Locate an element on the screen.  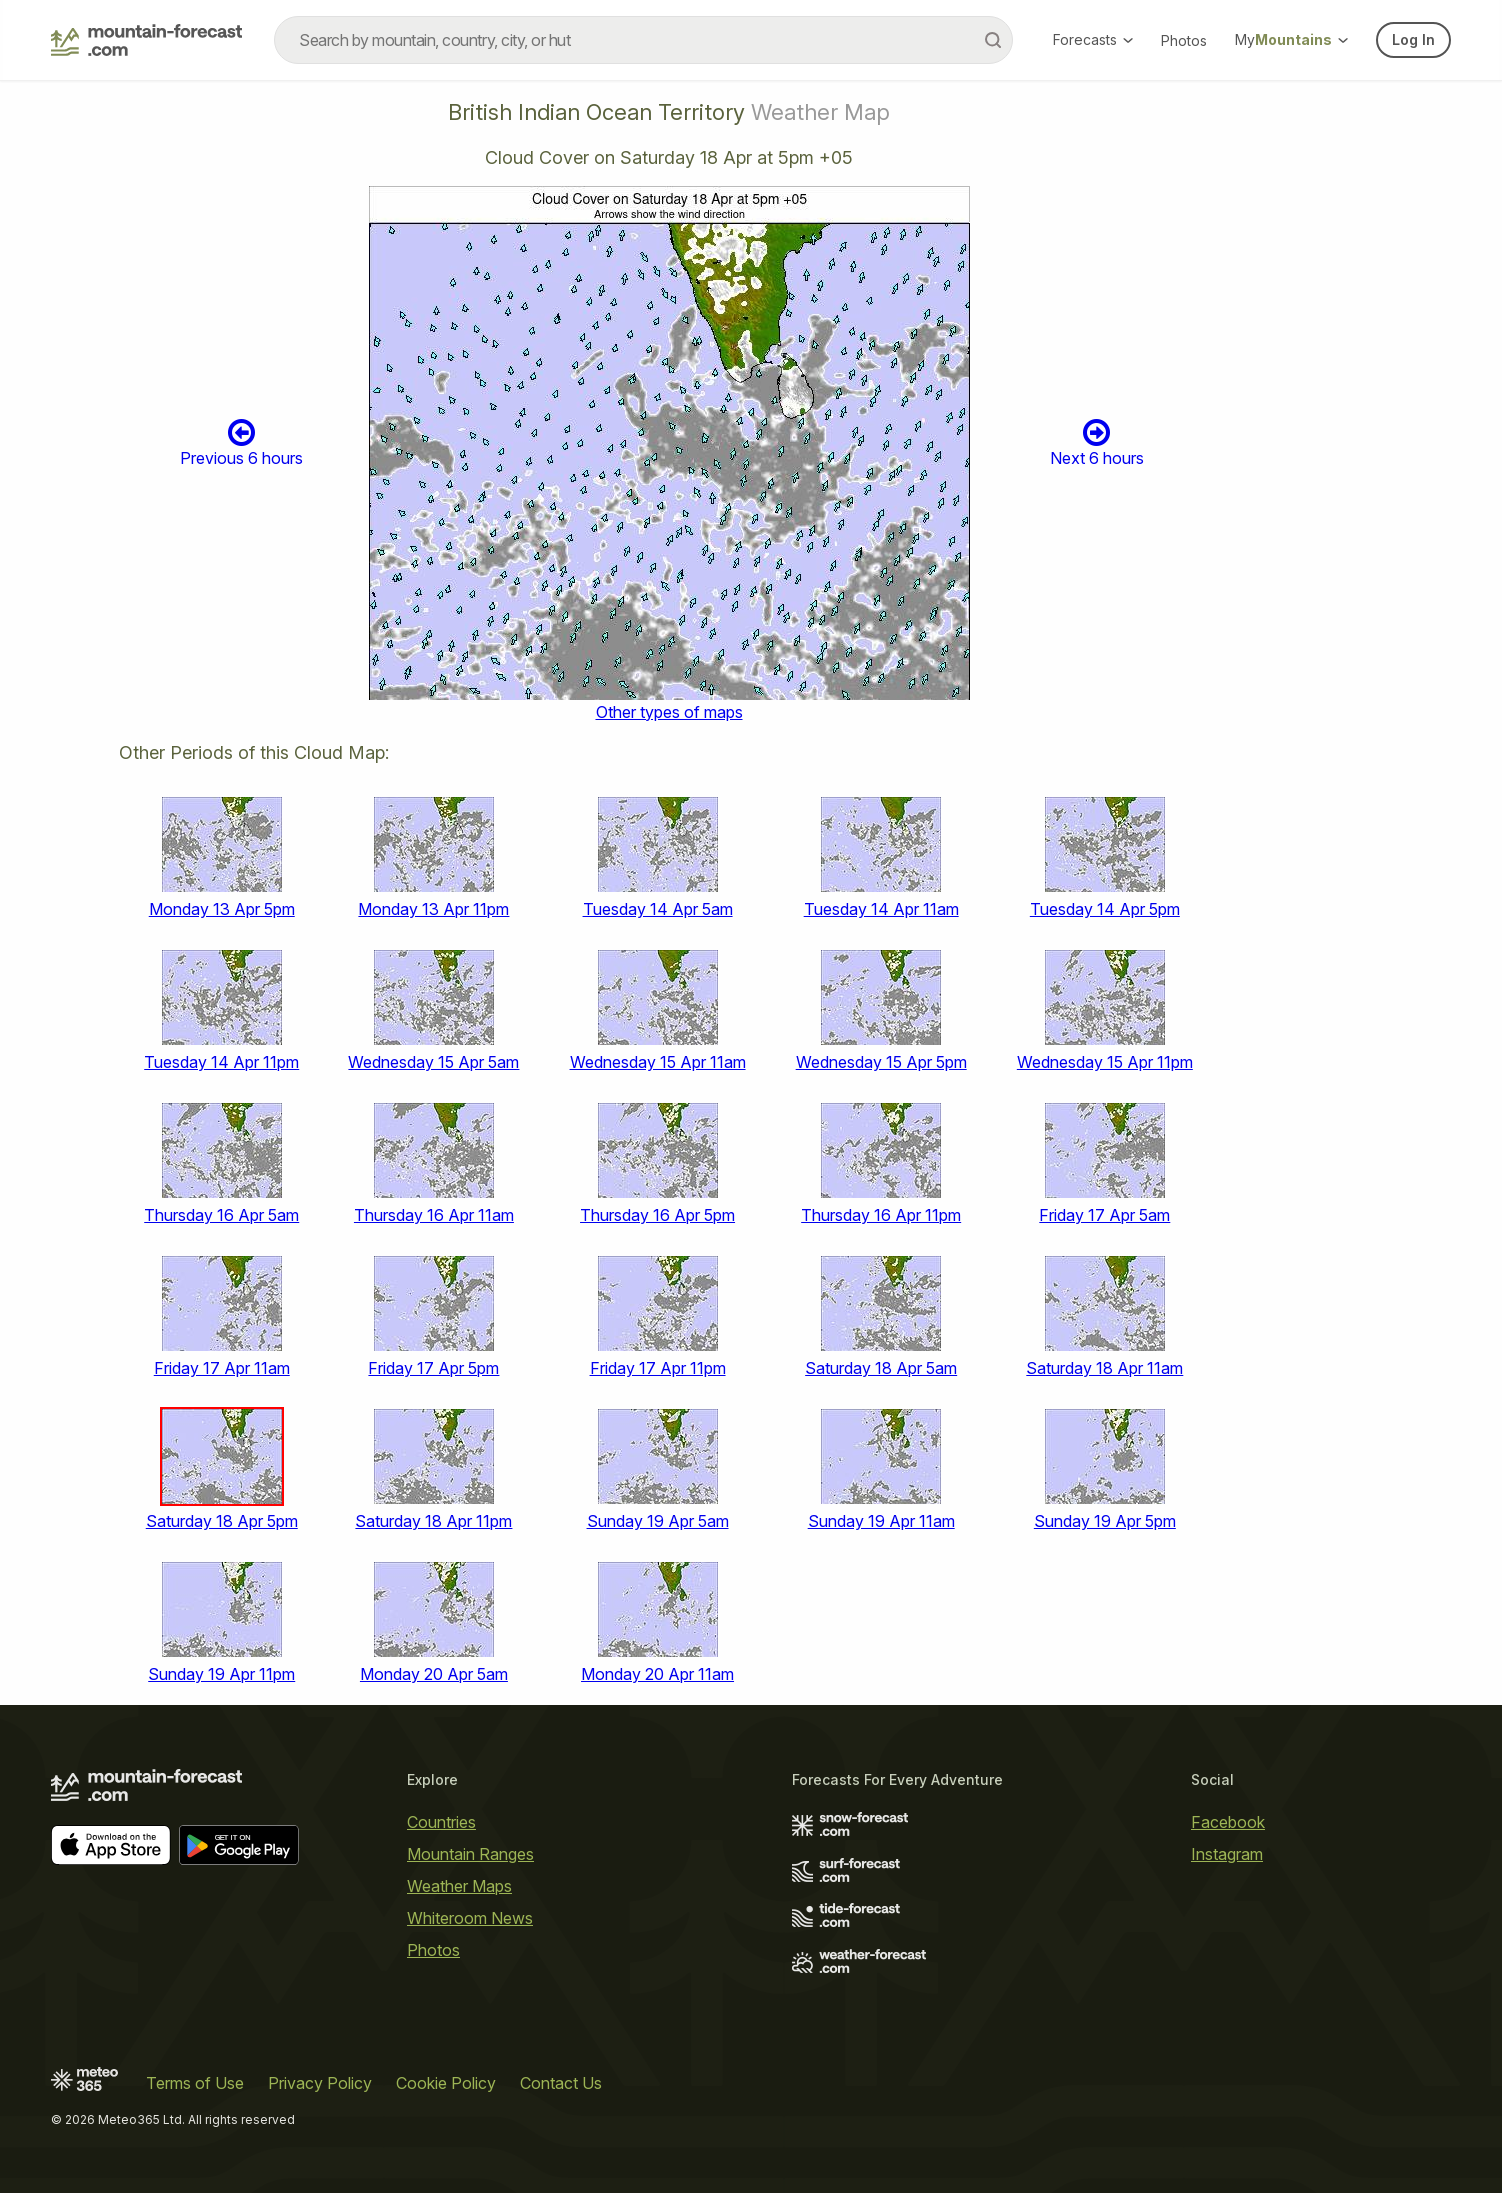
Countries is located at coordinates (441, 1822).